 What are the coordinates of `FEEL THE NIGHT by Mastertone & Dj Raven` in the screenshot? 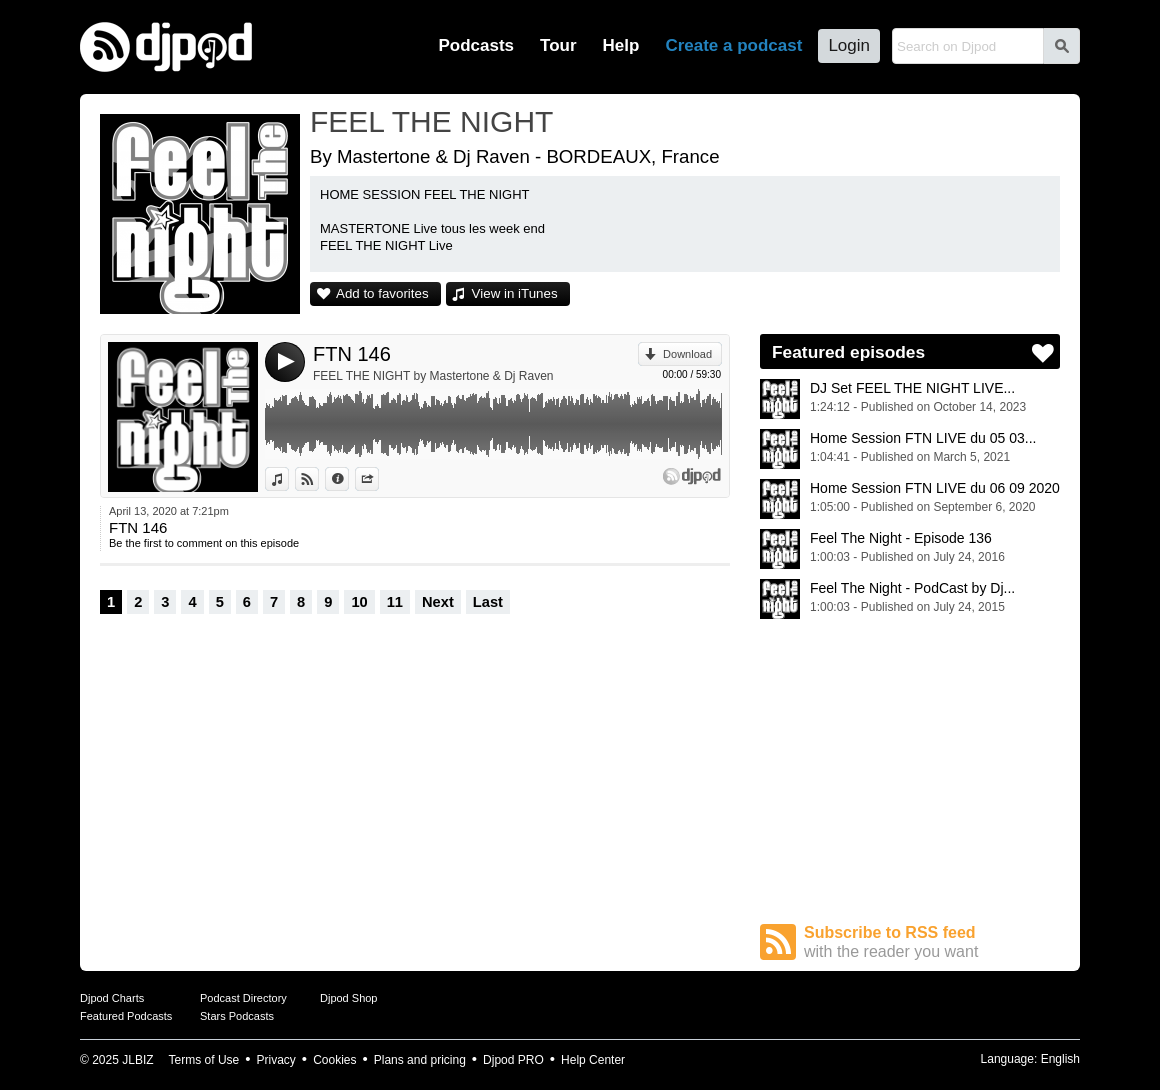 It's located at (433, 376).